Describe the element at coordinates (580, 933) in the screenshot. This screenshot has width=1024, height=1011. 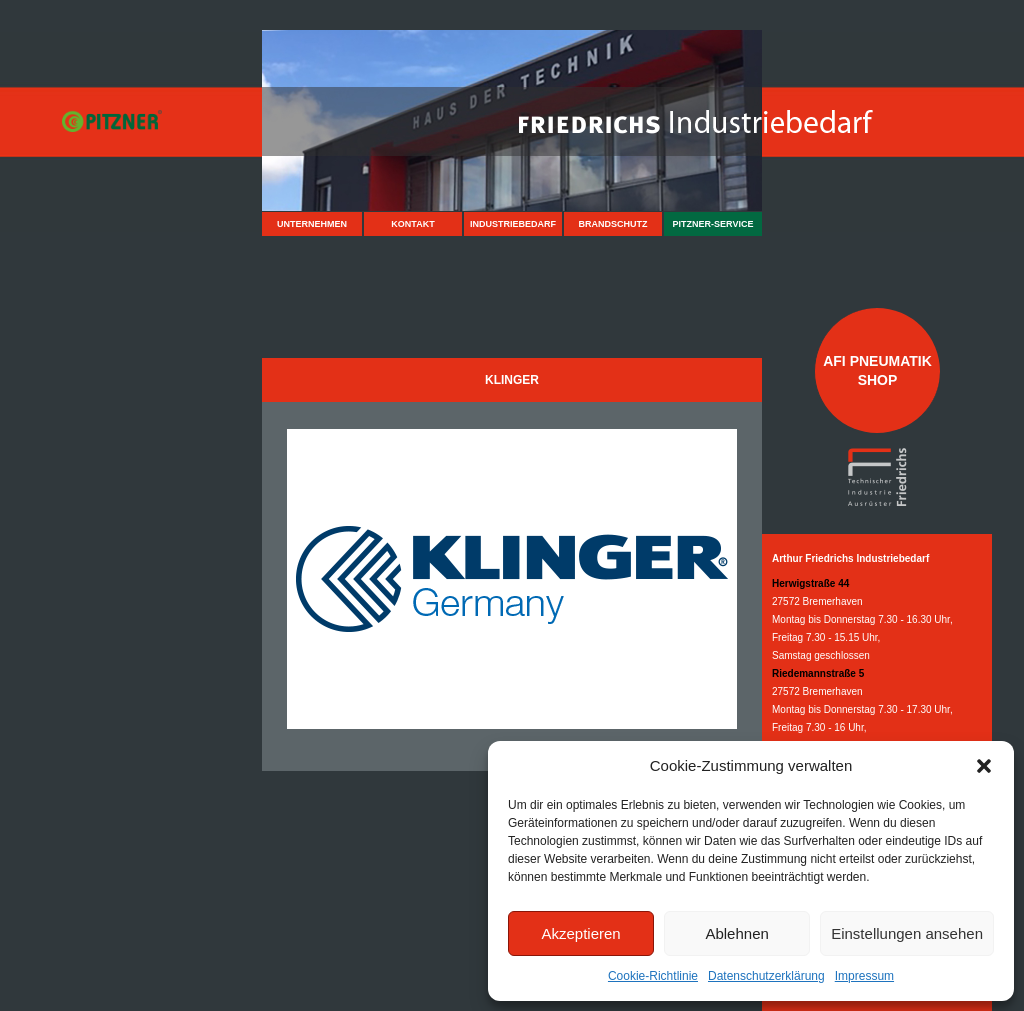
I see `Akzeptieren` at that location.